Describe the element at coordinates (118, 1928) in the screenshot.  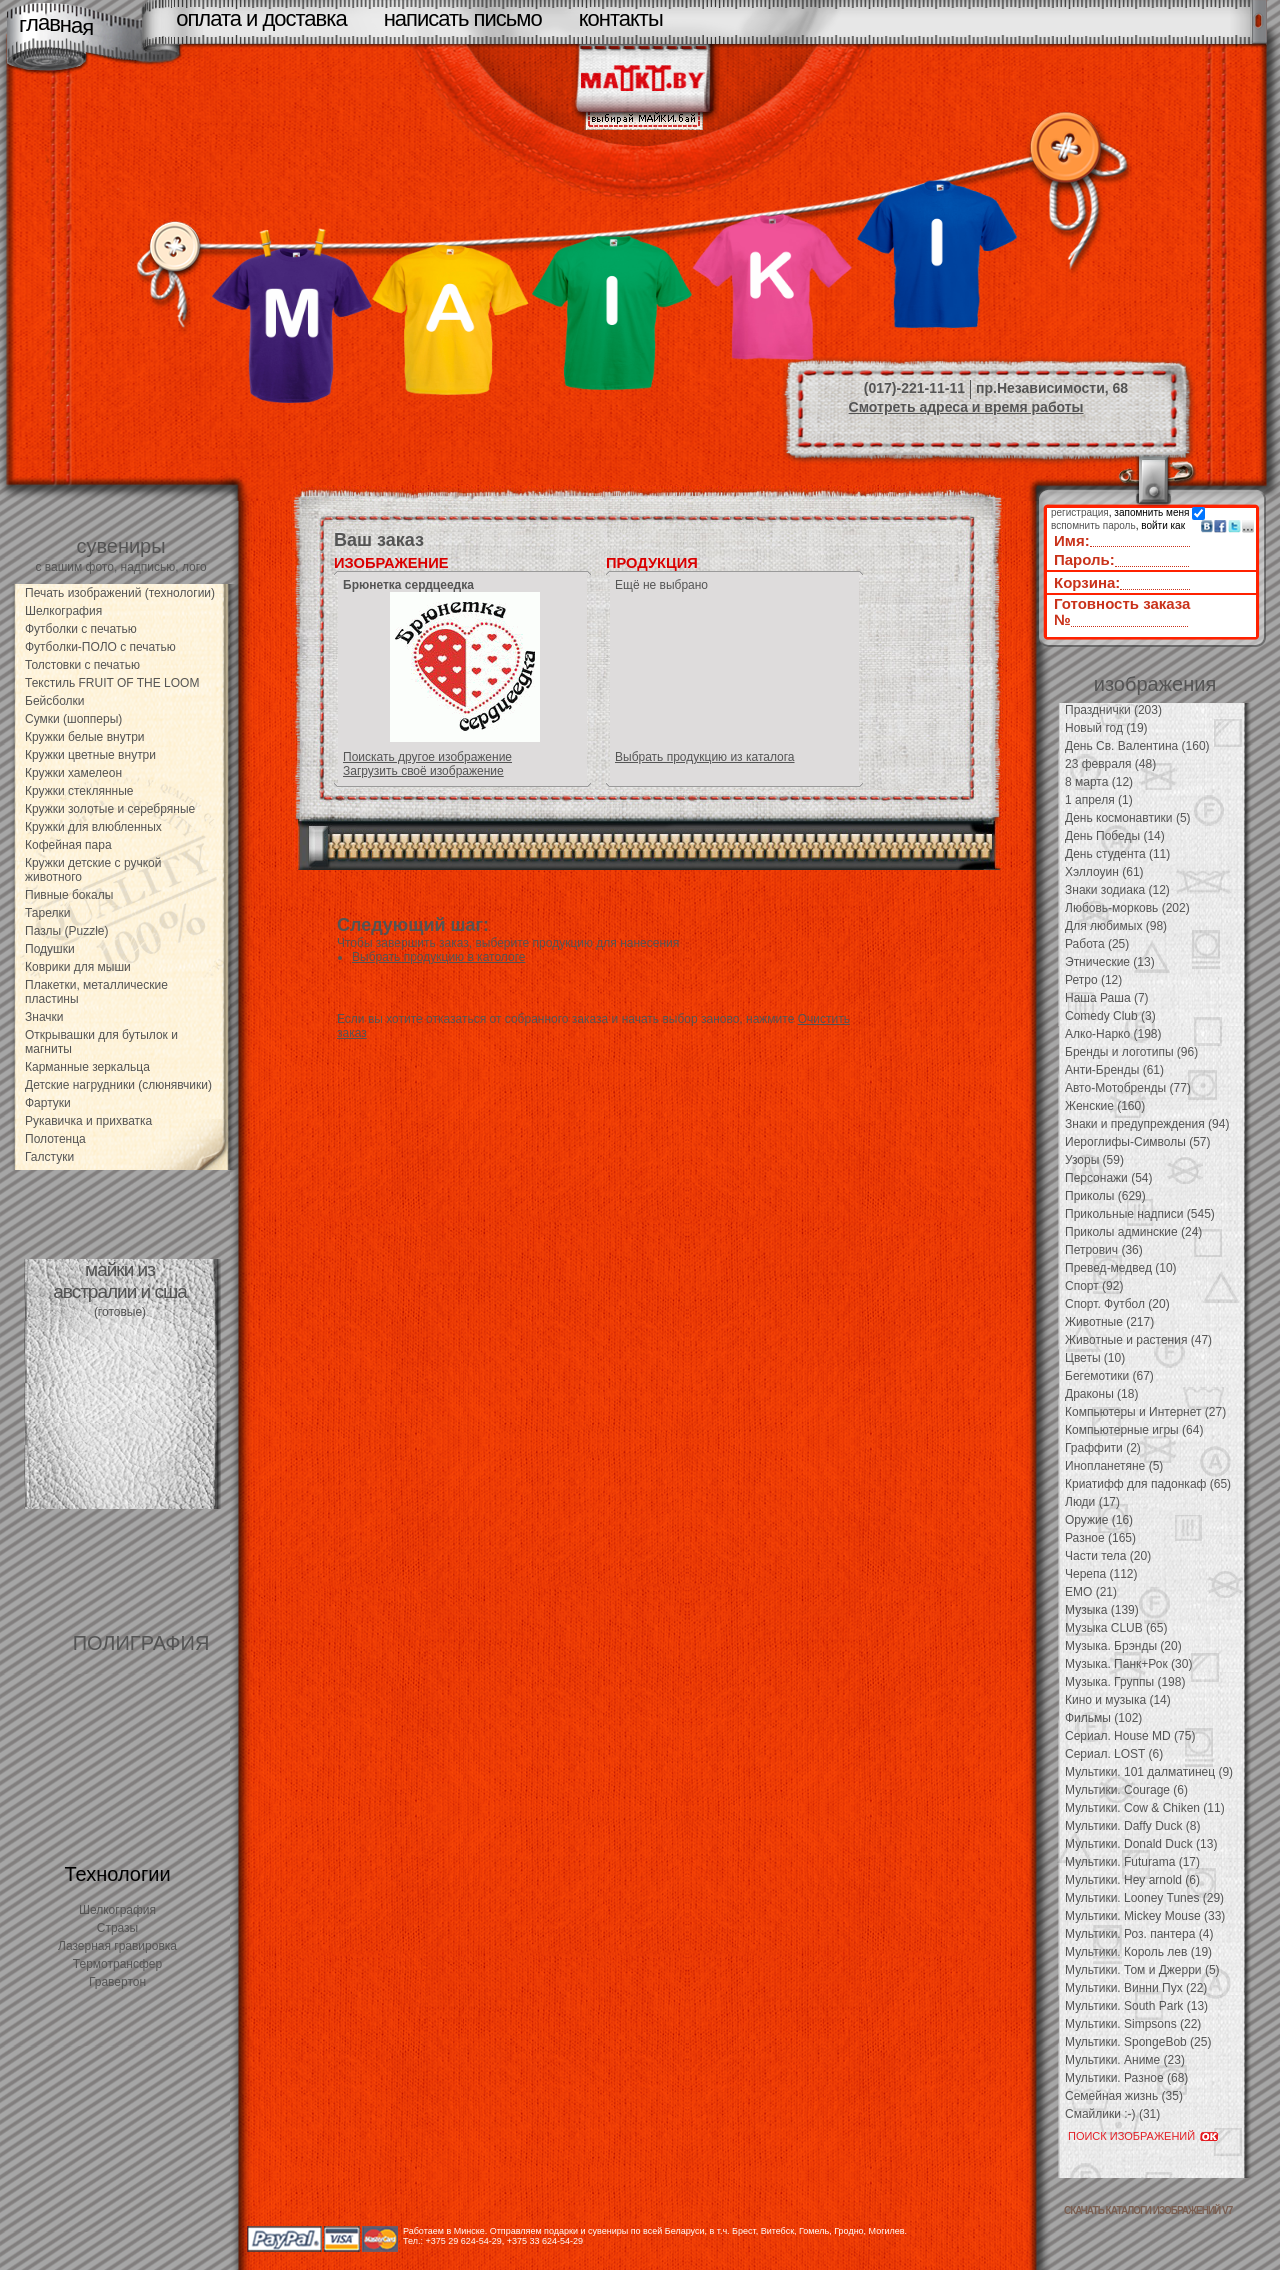
I see `Стразы` at that location.